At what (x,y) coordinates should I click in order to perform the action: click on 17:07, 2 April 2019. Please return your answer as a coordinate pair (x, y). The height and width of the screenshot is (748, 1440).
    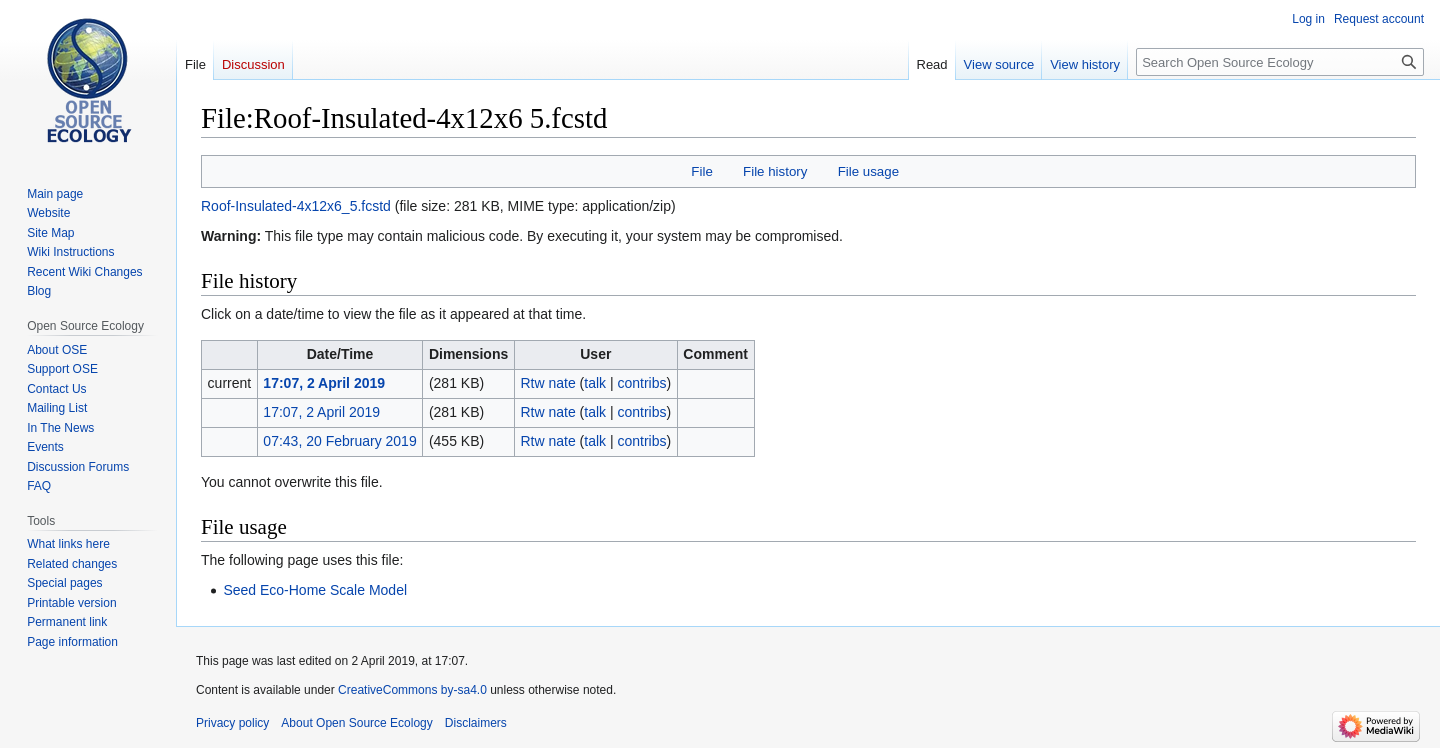
    Looking at the image, I should click on (324, 383).